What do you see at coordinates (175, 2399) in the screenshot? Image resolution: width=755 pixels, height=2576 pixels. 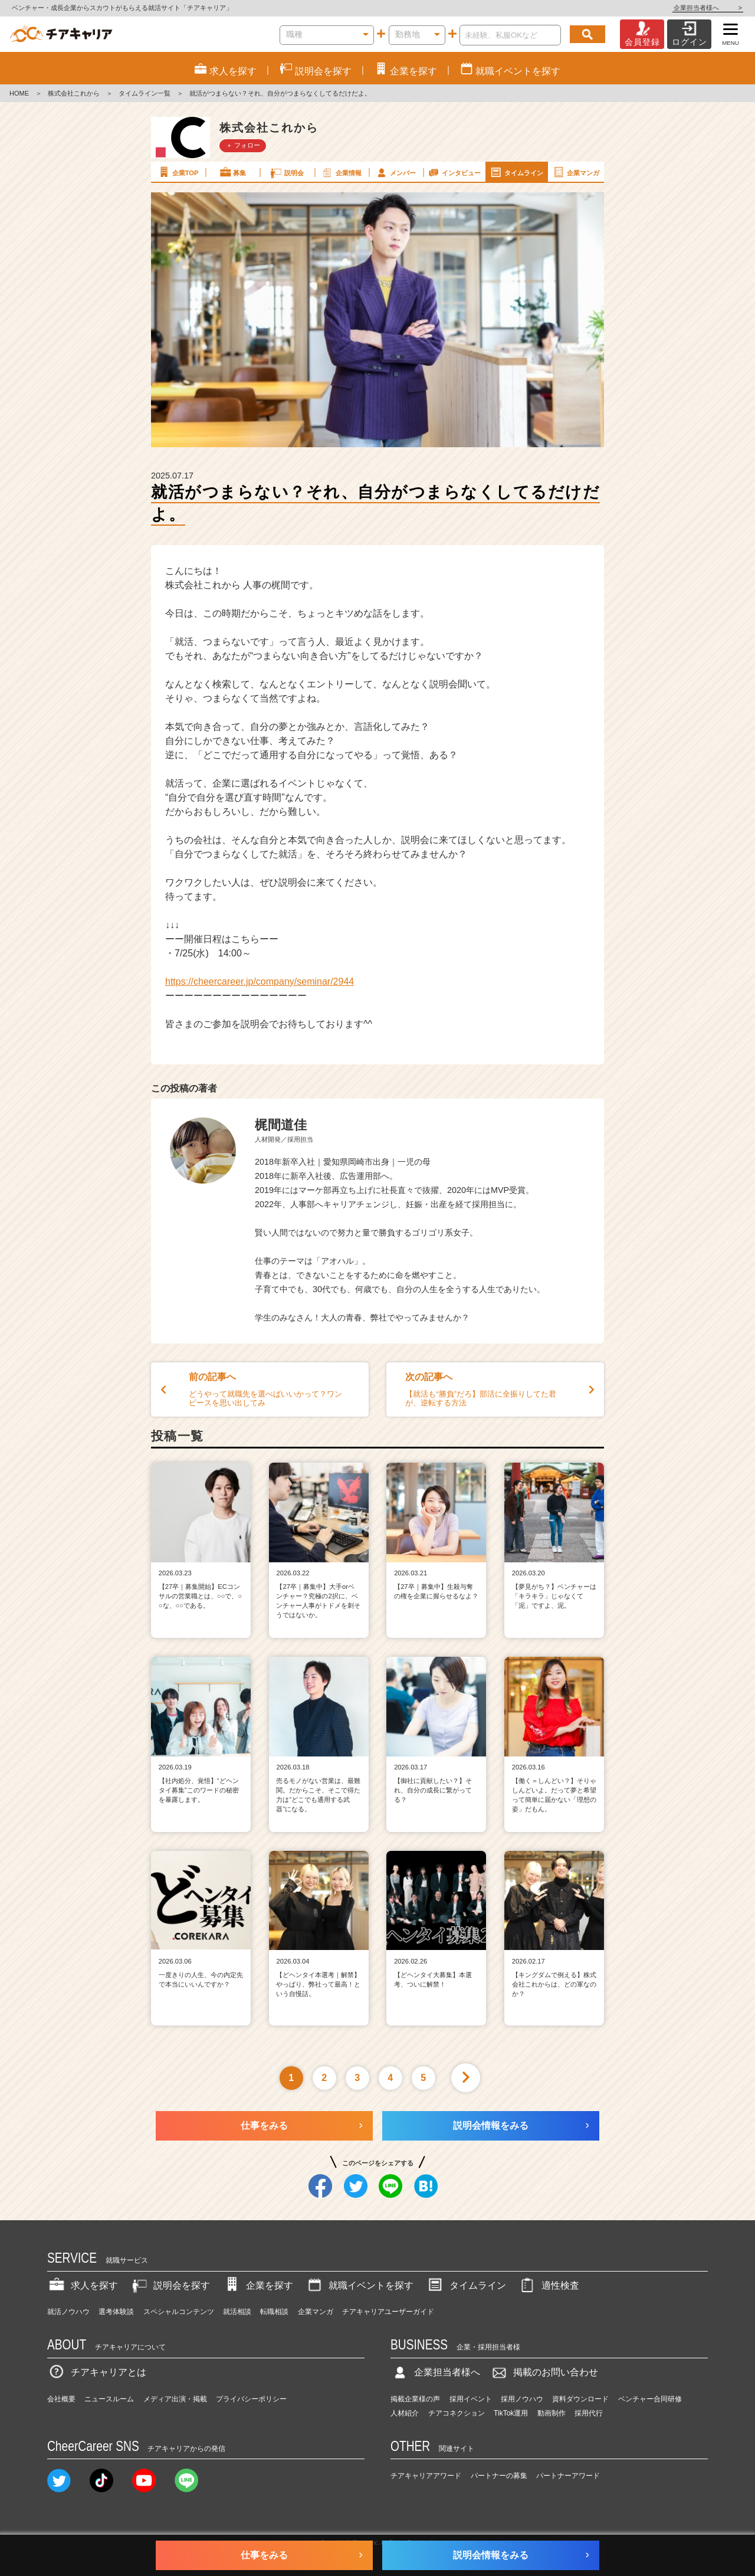 I see `メディア出演・掲載` at bounding box center [175, 2399].